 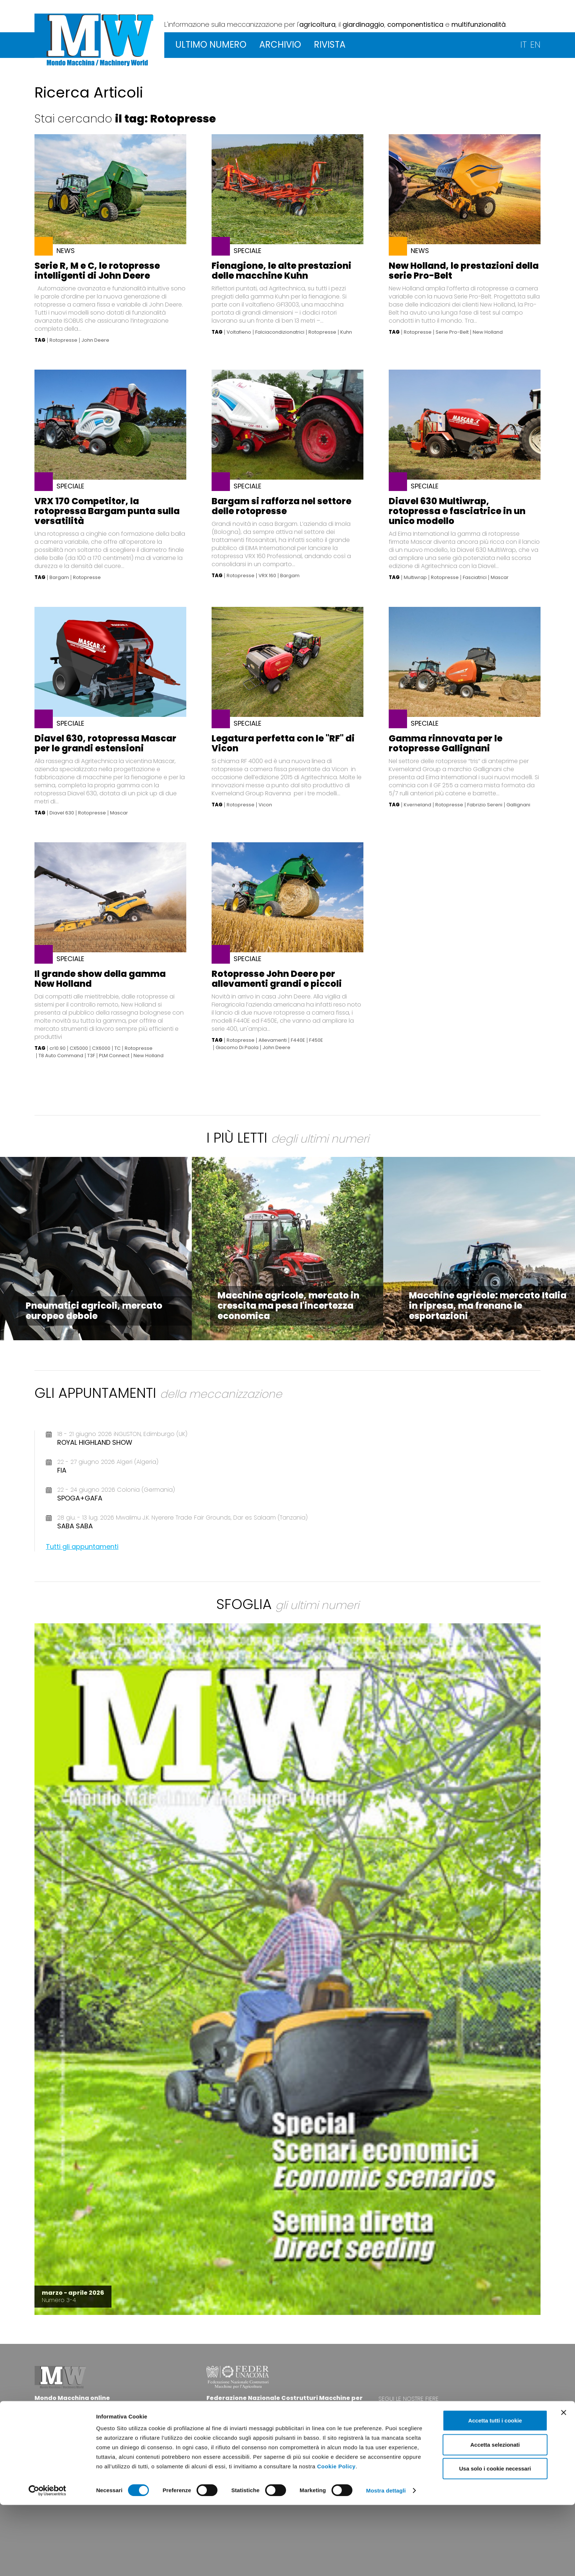 I want to click on Gamma rinnovata per le rotopresse Gallignani, so click(x=445, y=743).